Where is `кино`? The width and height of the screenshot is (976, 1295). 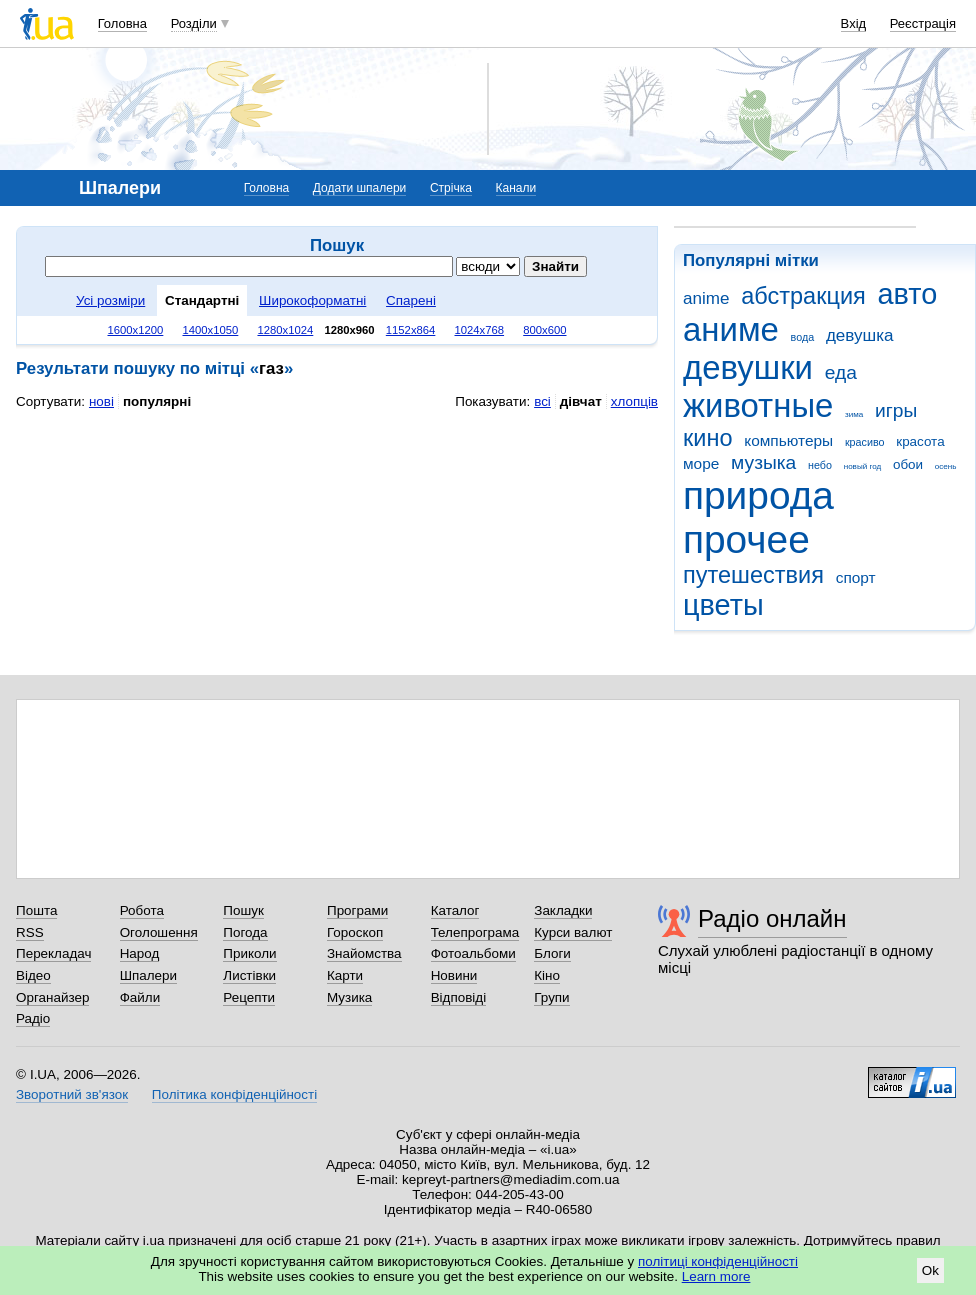
кино is located at coordinates (708, 438).